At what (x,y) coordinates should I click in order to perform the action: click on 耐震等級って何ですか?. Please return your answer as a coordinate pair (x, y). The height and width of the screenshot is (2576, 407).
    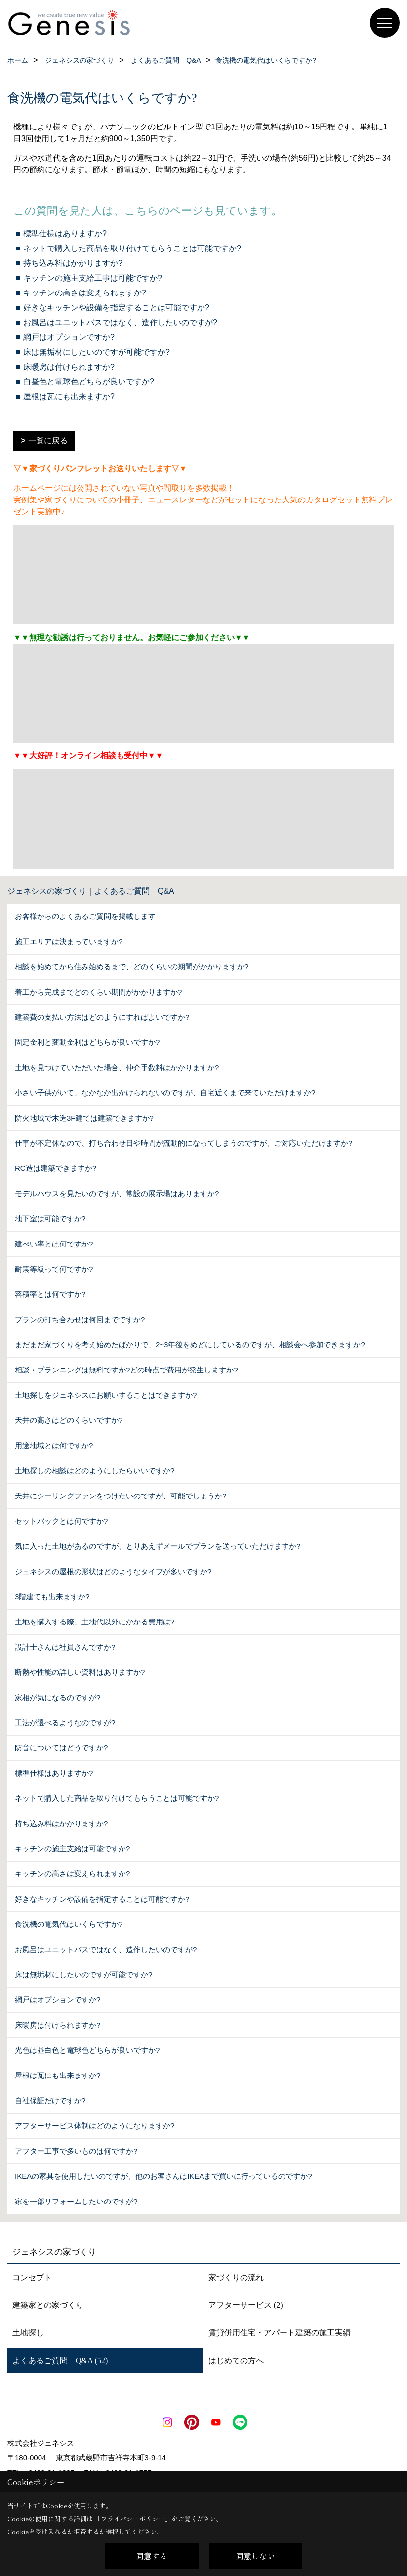
    Looking at the image, I should click on (54, 1269).